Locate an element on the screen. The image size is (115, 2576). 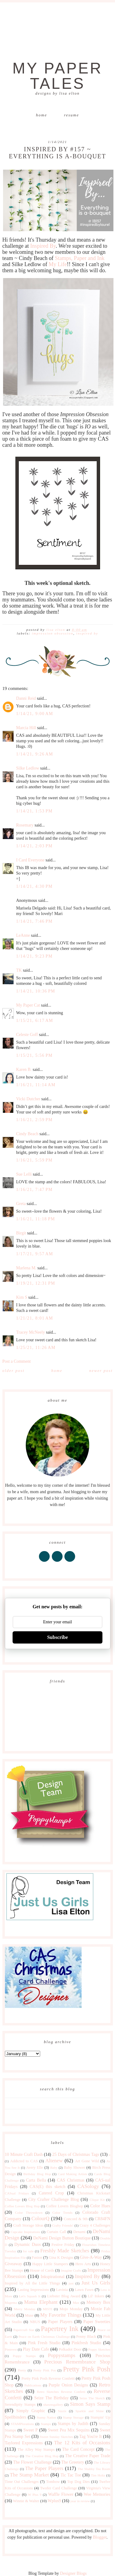
The Card Concept is located at coordinates (78, 2449).